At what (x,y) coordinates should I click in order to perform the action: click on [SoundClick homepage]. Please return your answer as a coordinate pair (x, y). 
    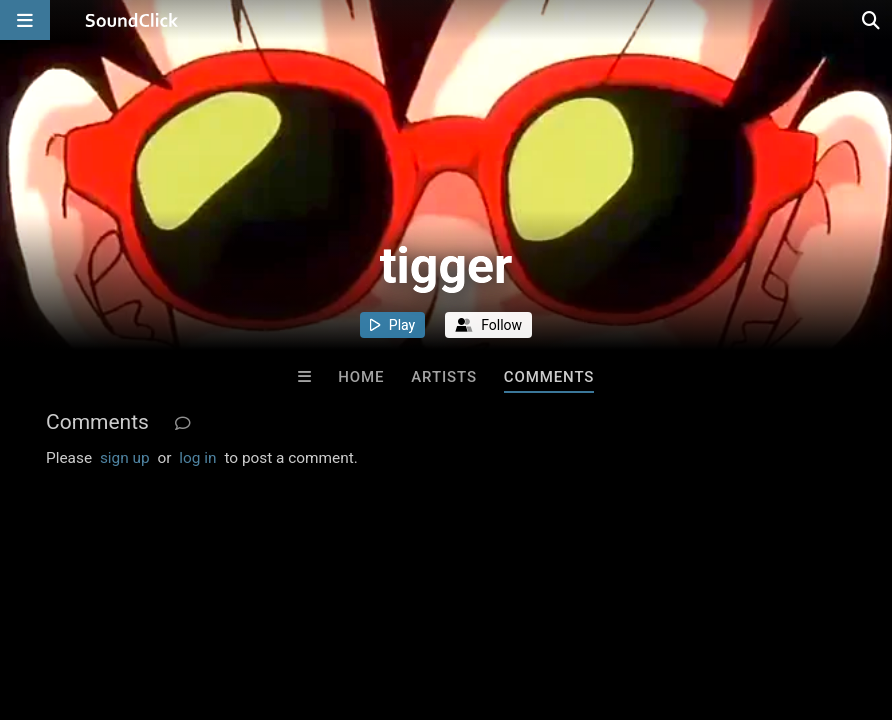
    Looking at the image, I should click on (132, 20).